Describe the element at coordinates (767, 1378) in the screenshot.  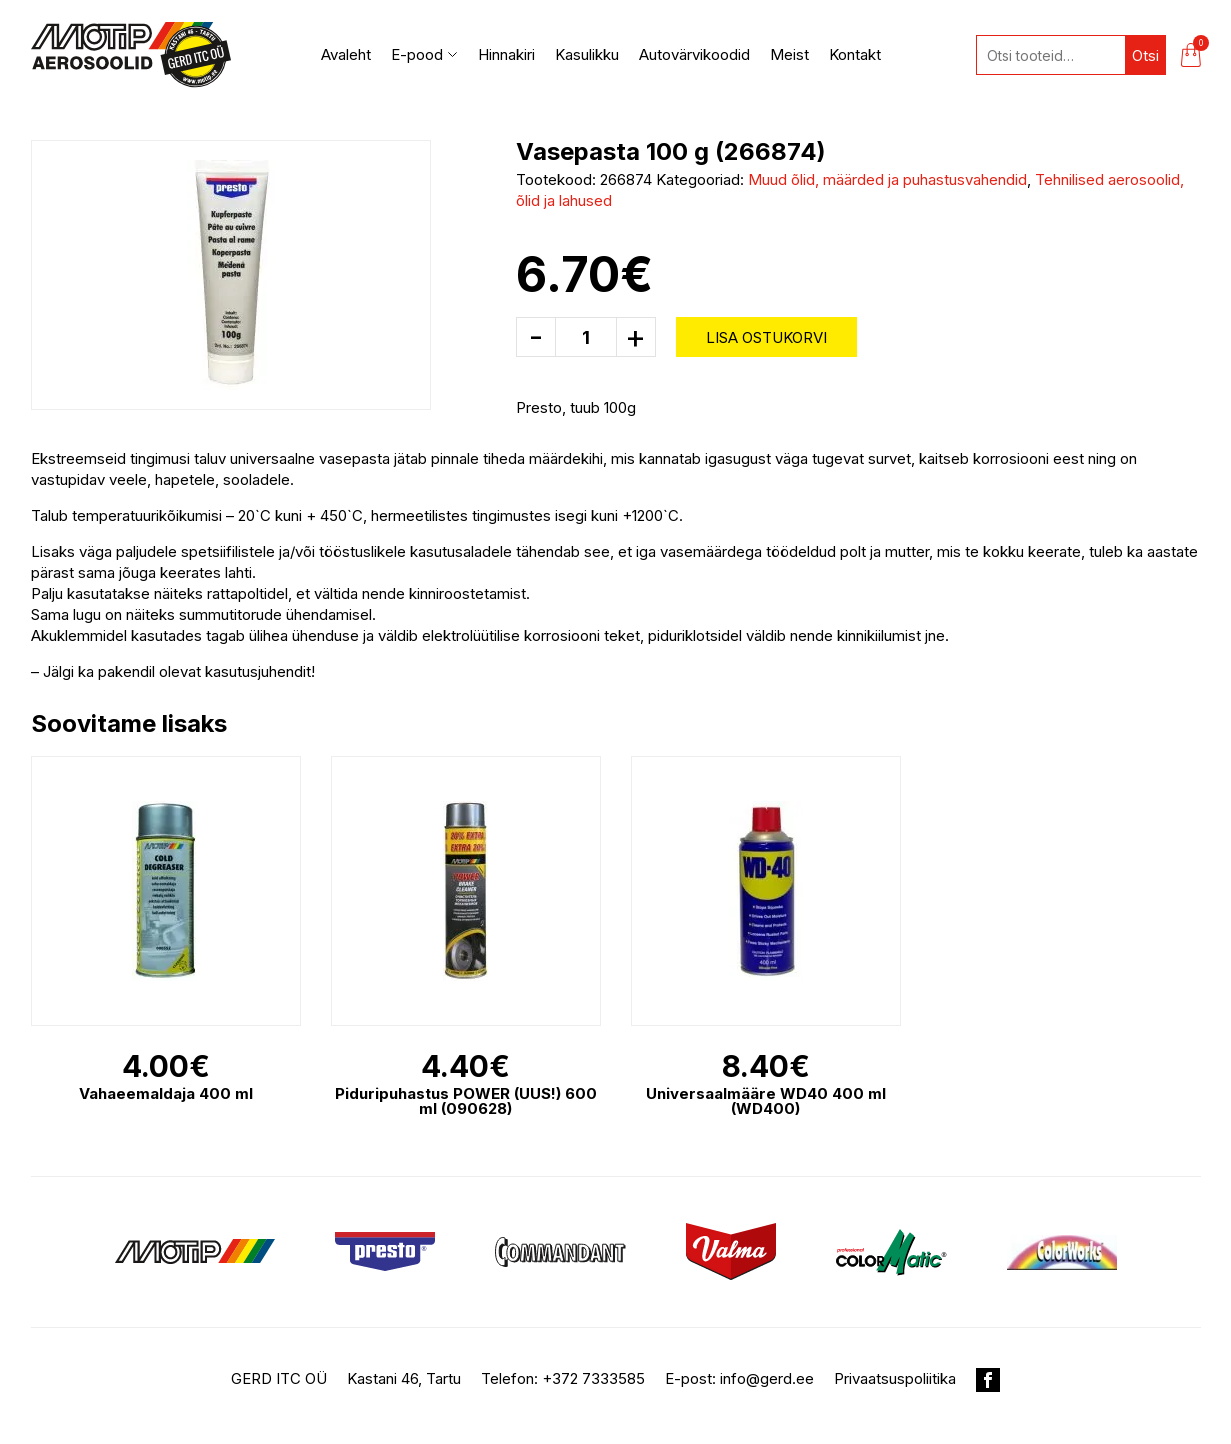
I see `info@gerd.ee` at that location.